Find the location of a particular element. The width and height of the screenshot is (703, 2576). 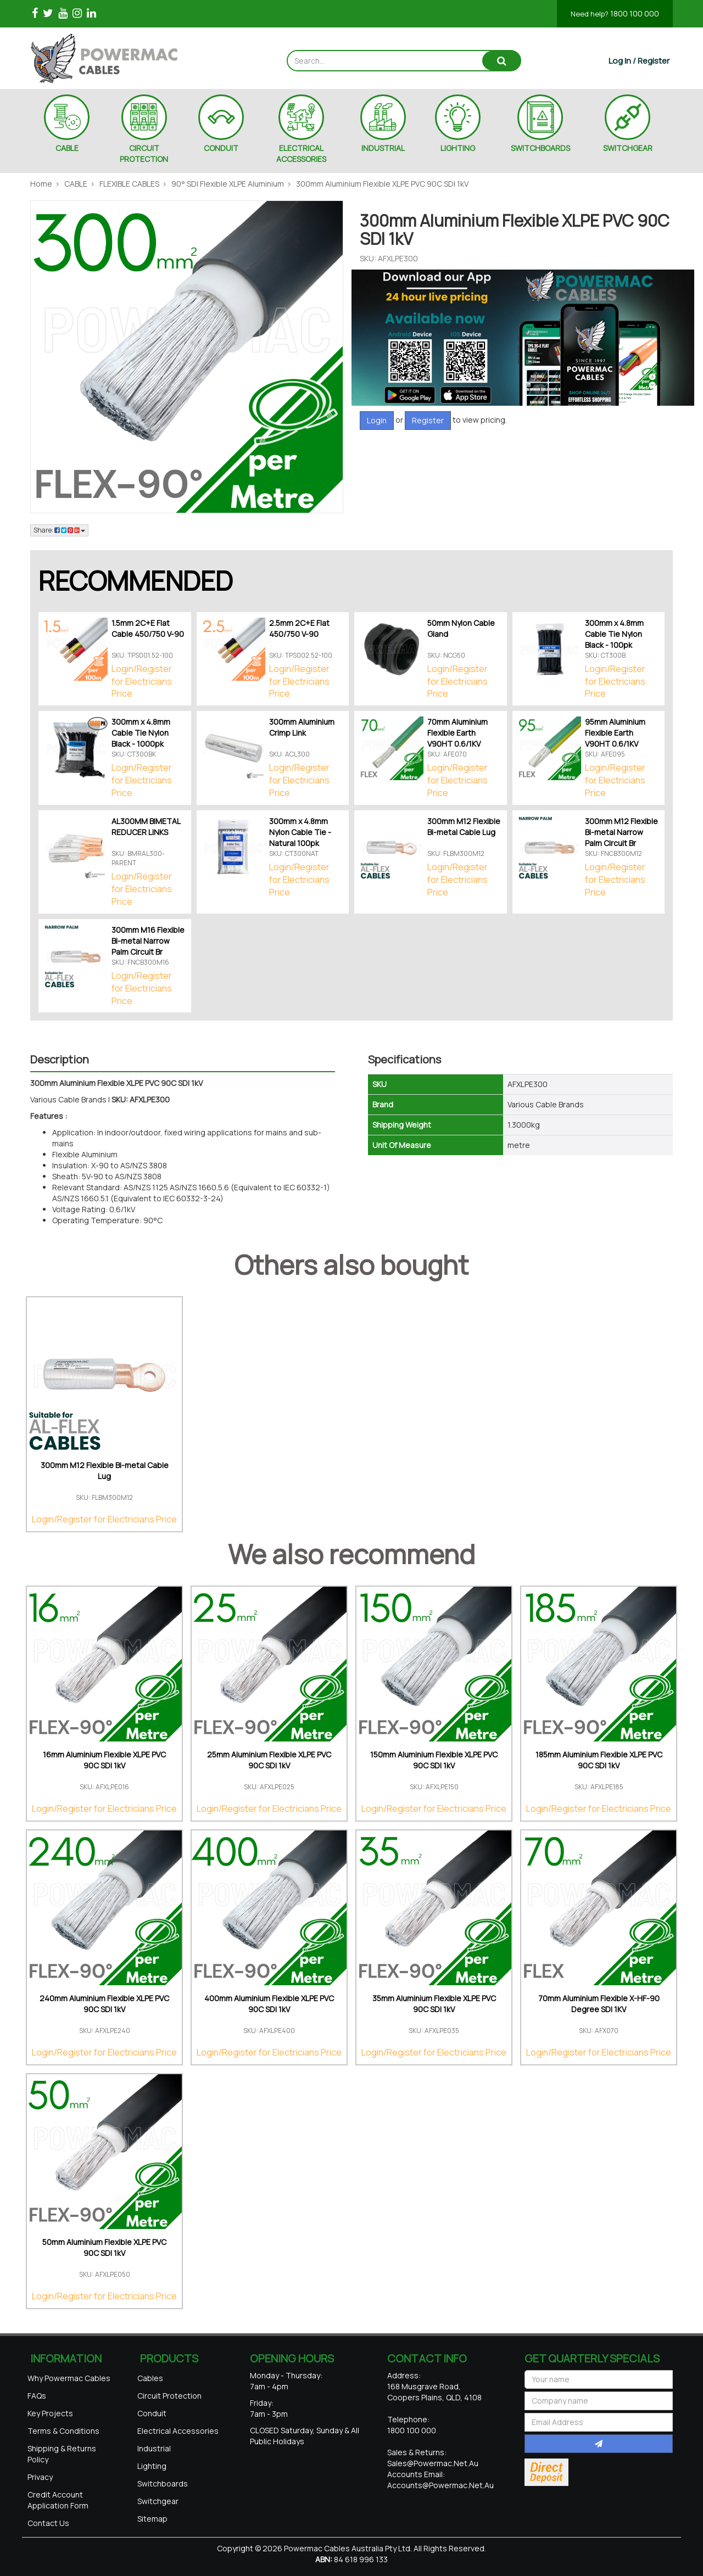

1.5mm 2C+E Flat Cable 450/750 V-90 is located at coordinates (147, 628).